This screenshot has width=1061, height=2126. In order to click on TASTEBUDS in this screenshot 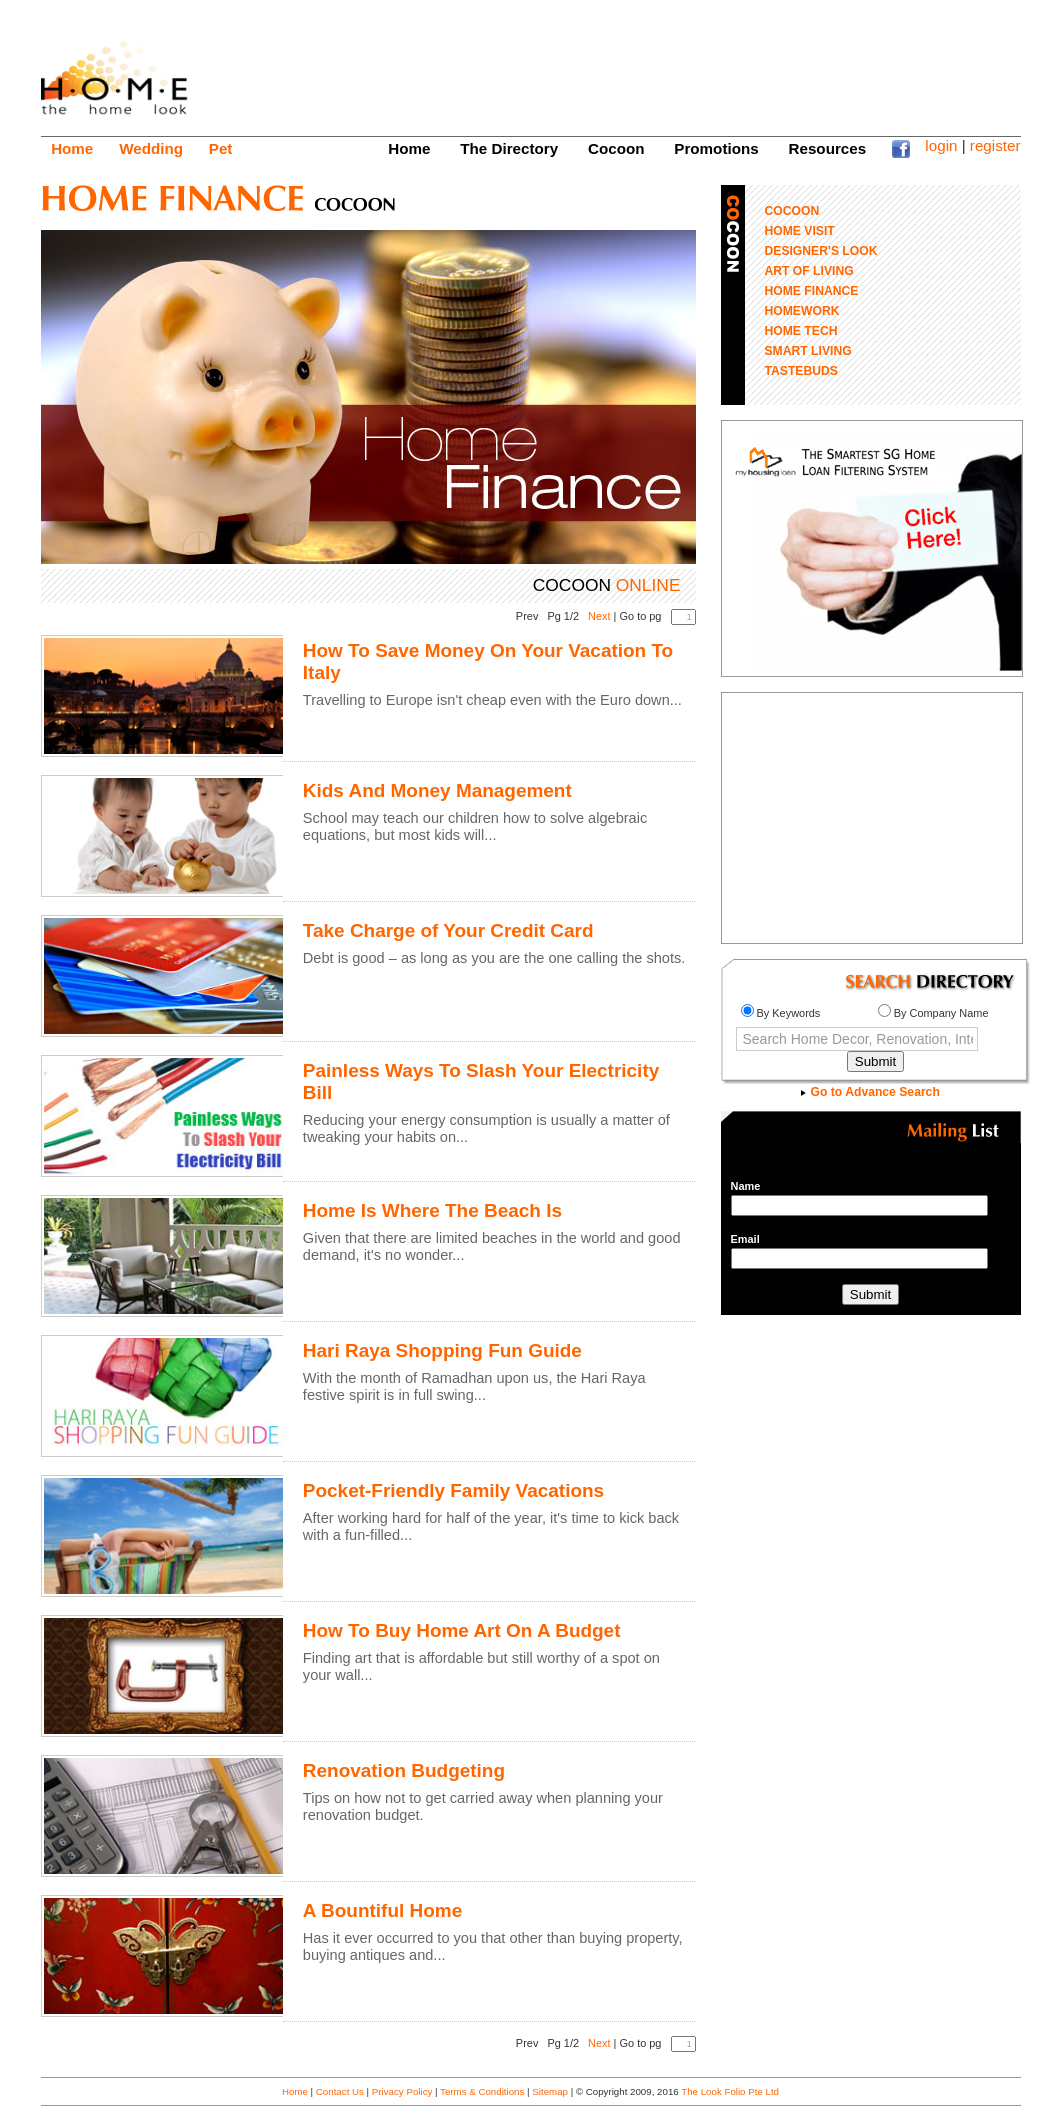, I will do `click(801, 371)`.